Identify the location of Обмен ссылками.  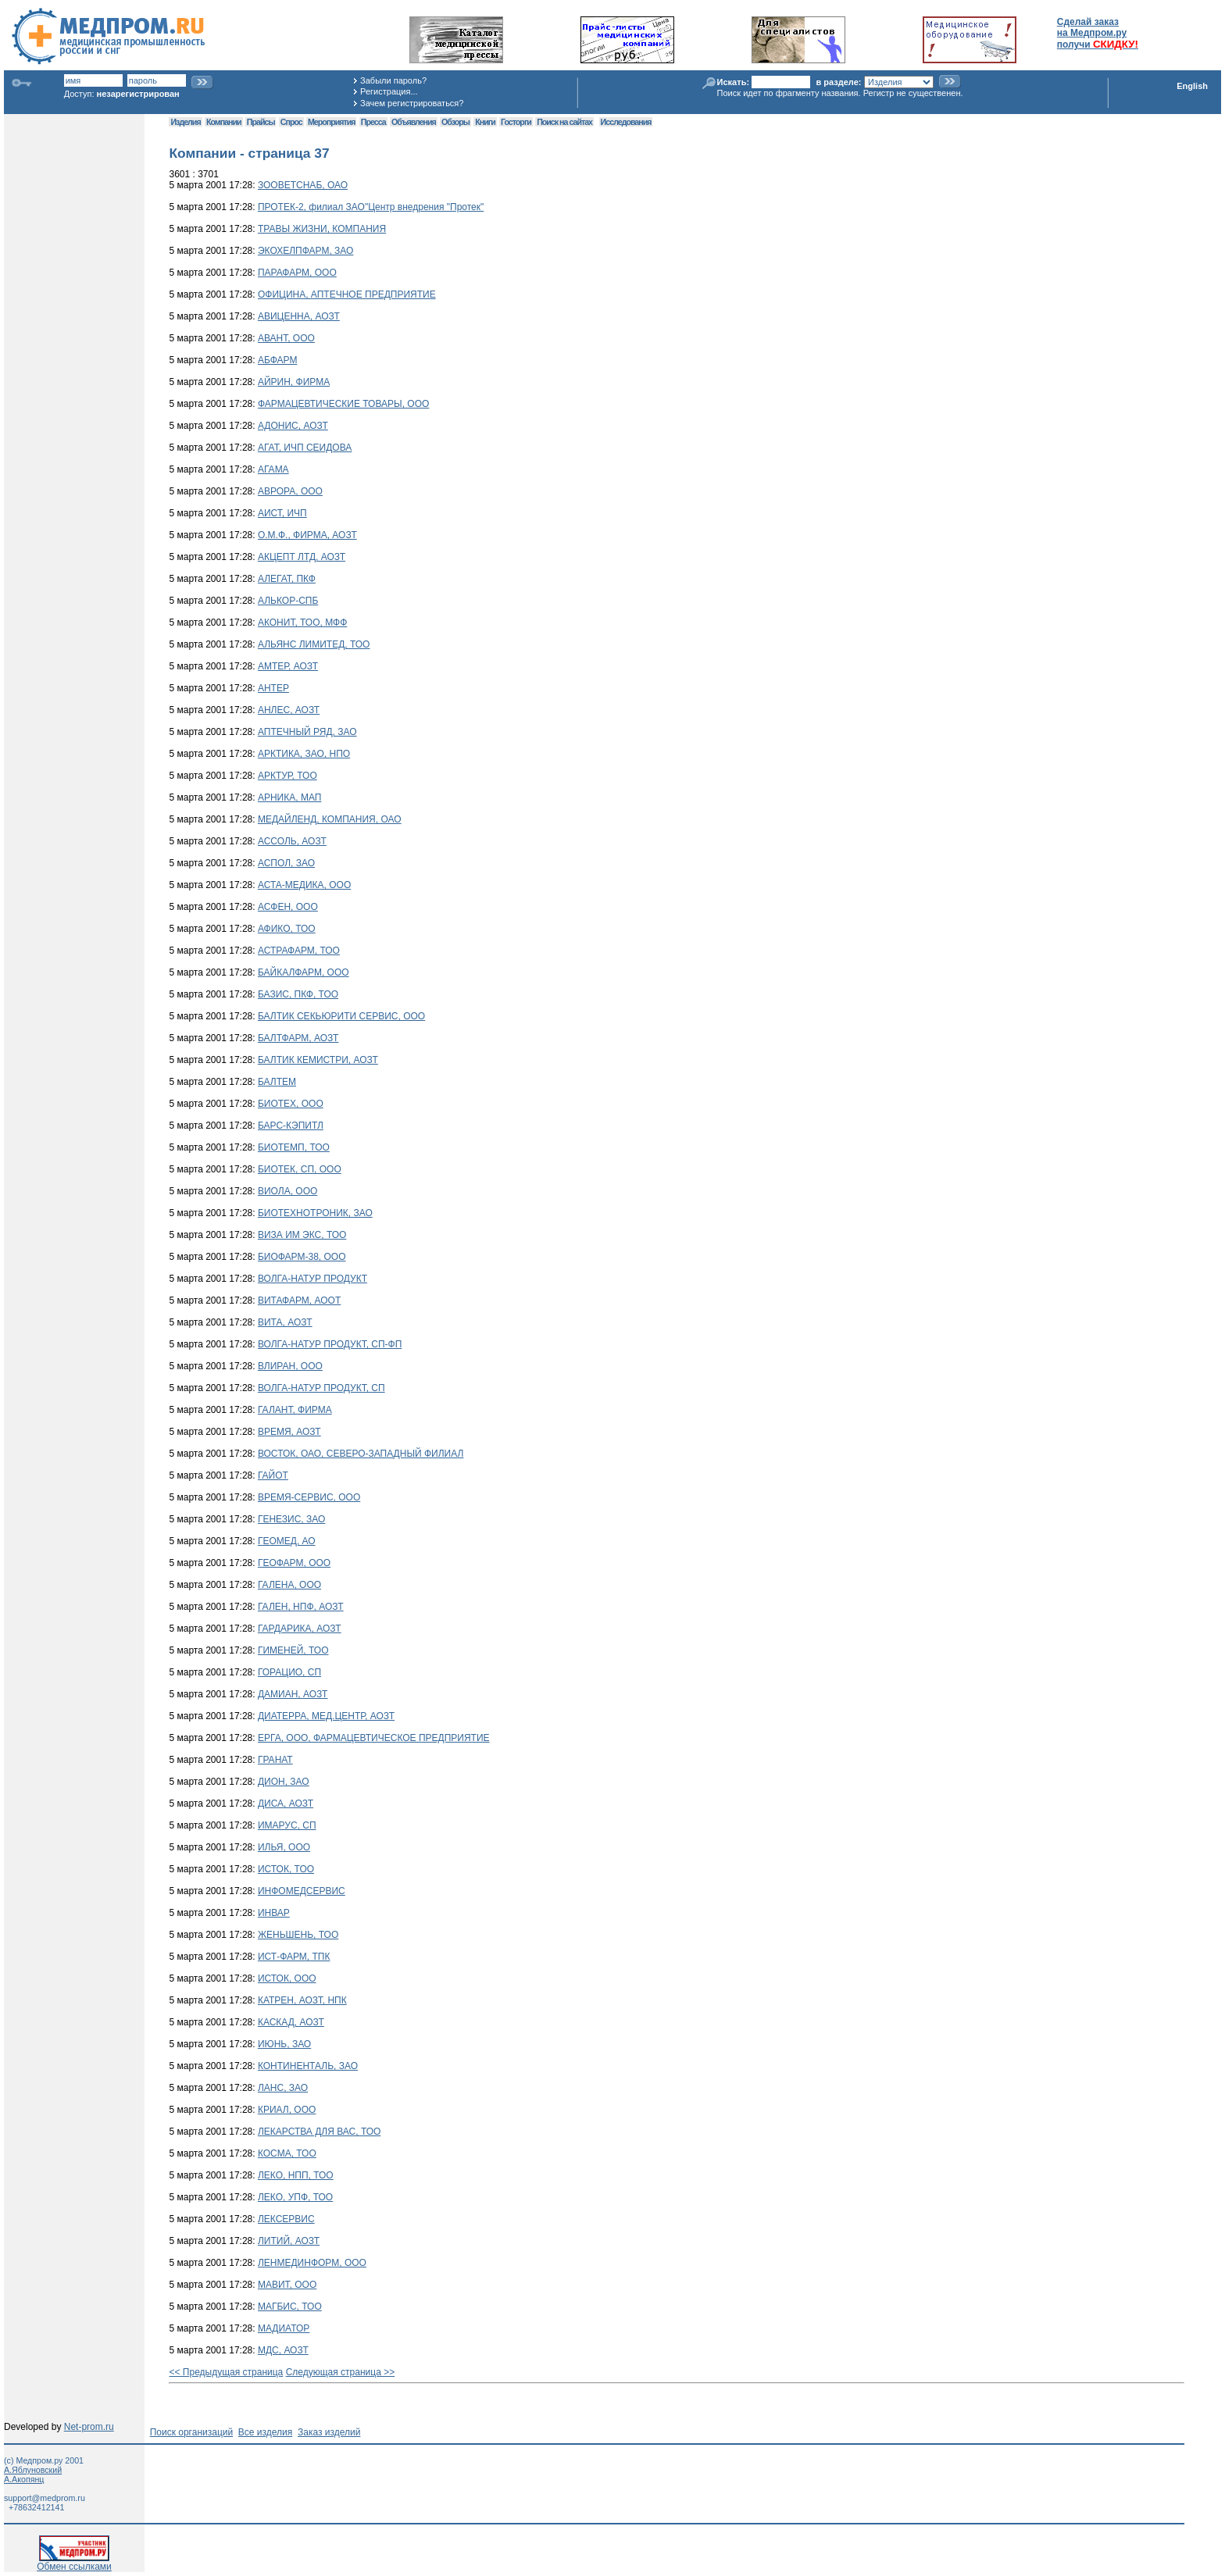
(74, 2562).